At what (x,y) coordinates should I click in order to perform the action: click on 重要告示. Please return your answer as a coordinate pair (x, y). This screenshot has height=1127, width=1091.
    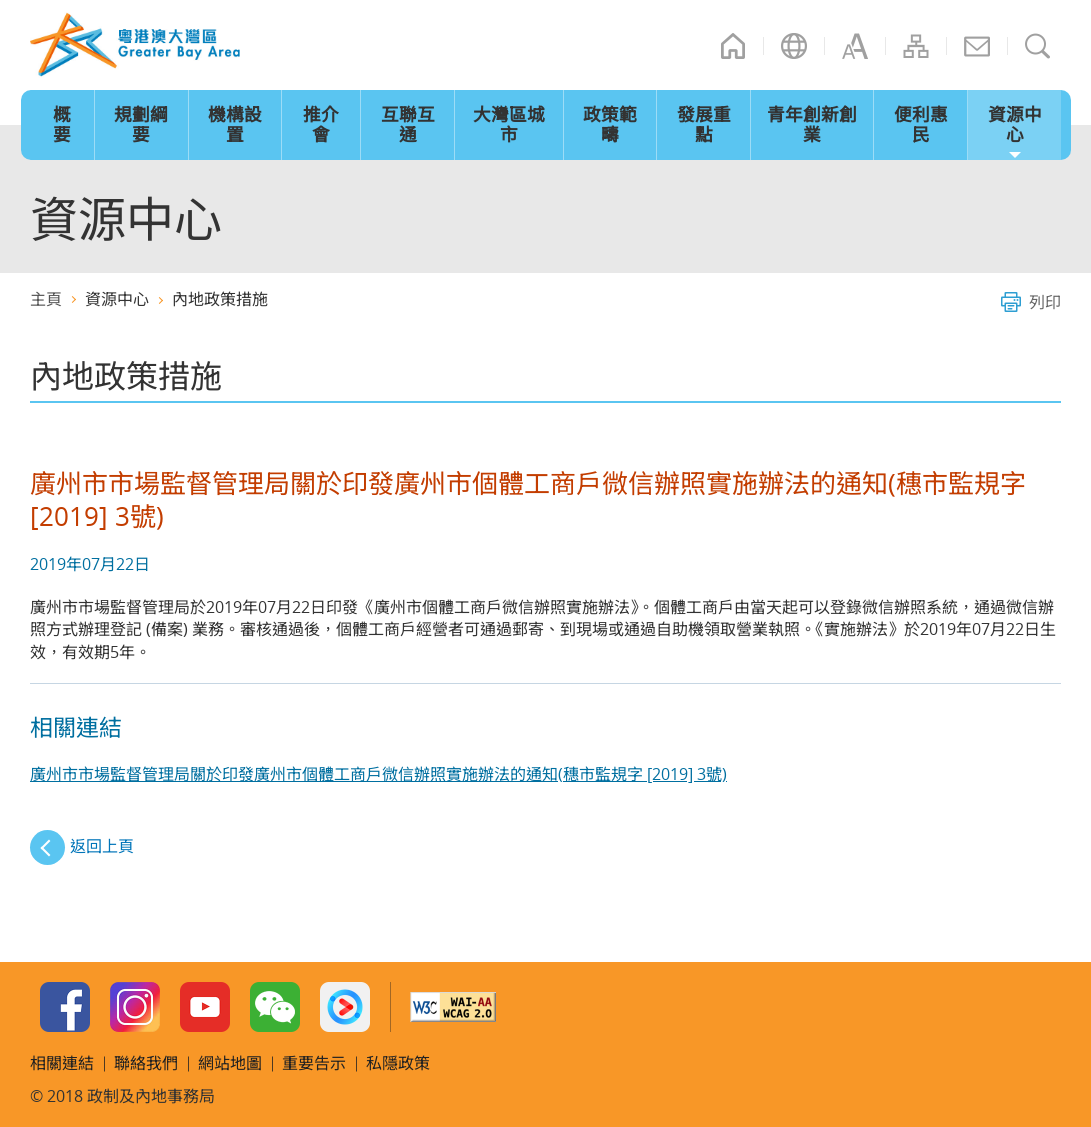
    Looking at the image, I should click on (314, 1063).